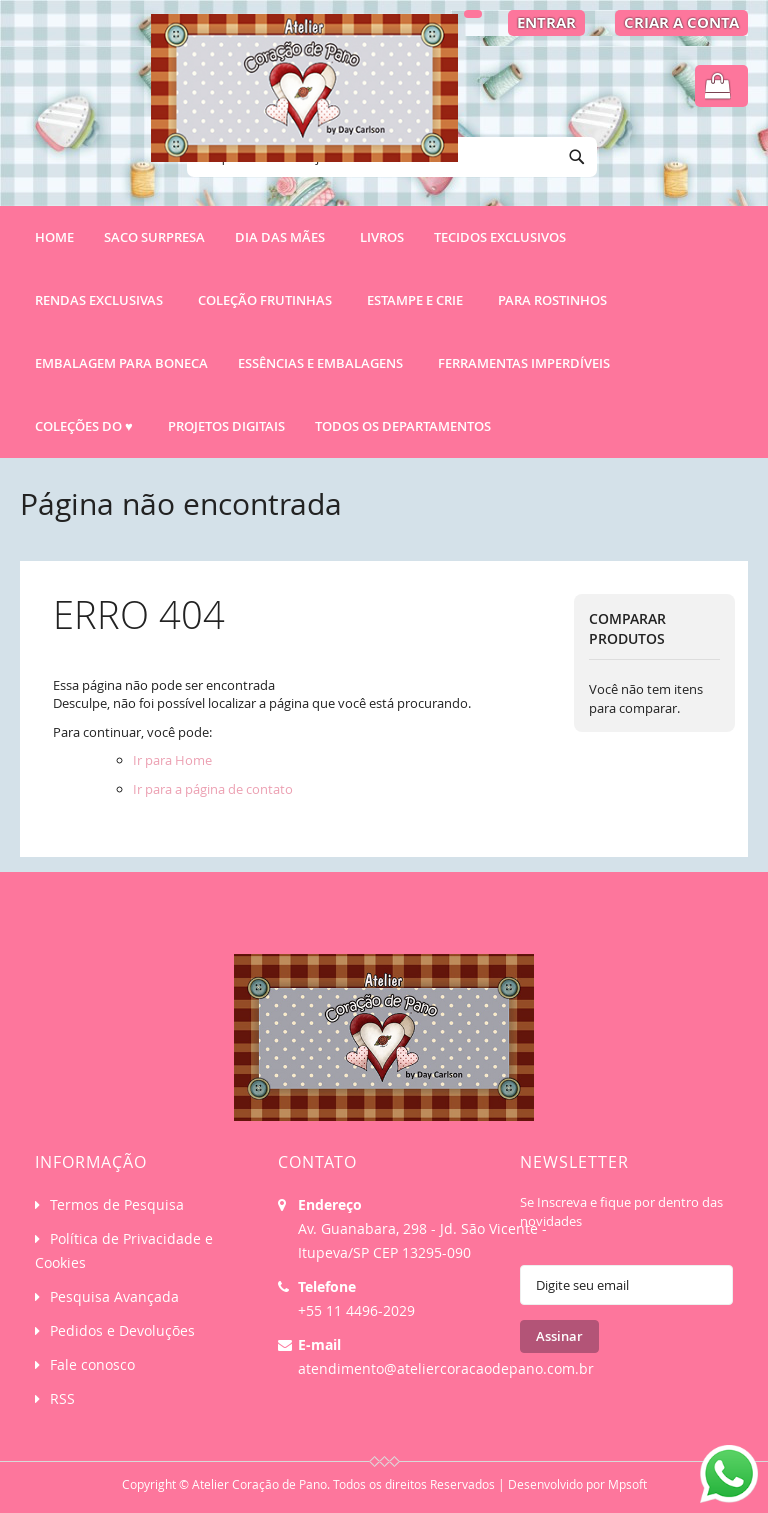 This screenshot has width=768, height=1513. Describe the element at coordinates (213, 789) in the screenshot. I see `Ir para a página de contato` at that location.